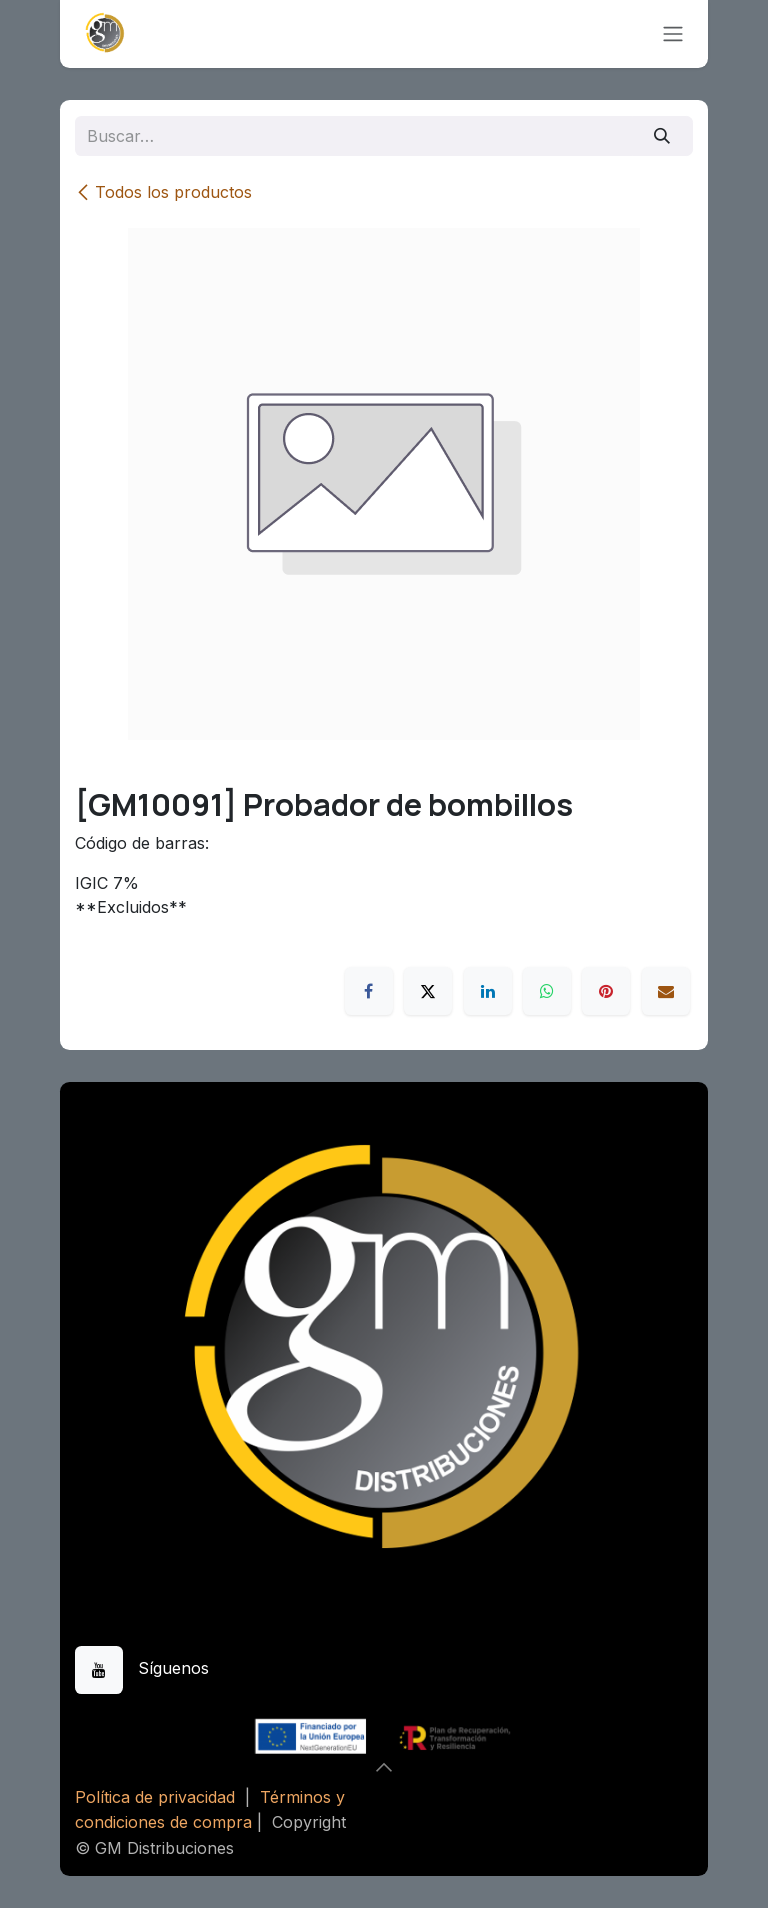  Describe the element at coordinates (606, 991) in the screenshot. I see `[Pinterest]` at that location.